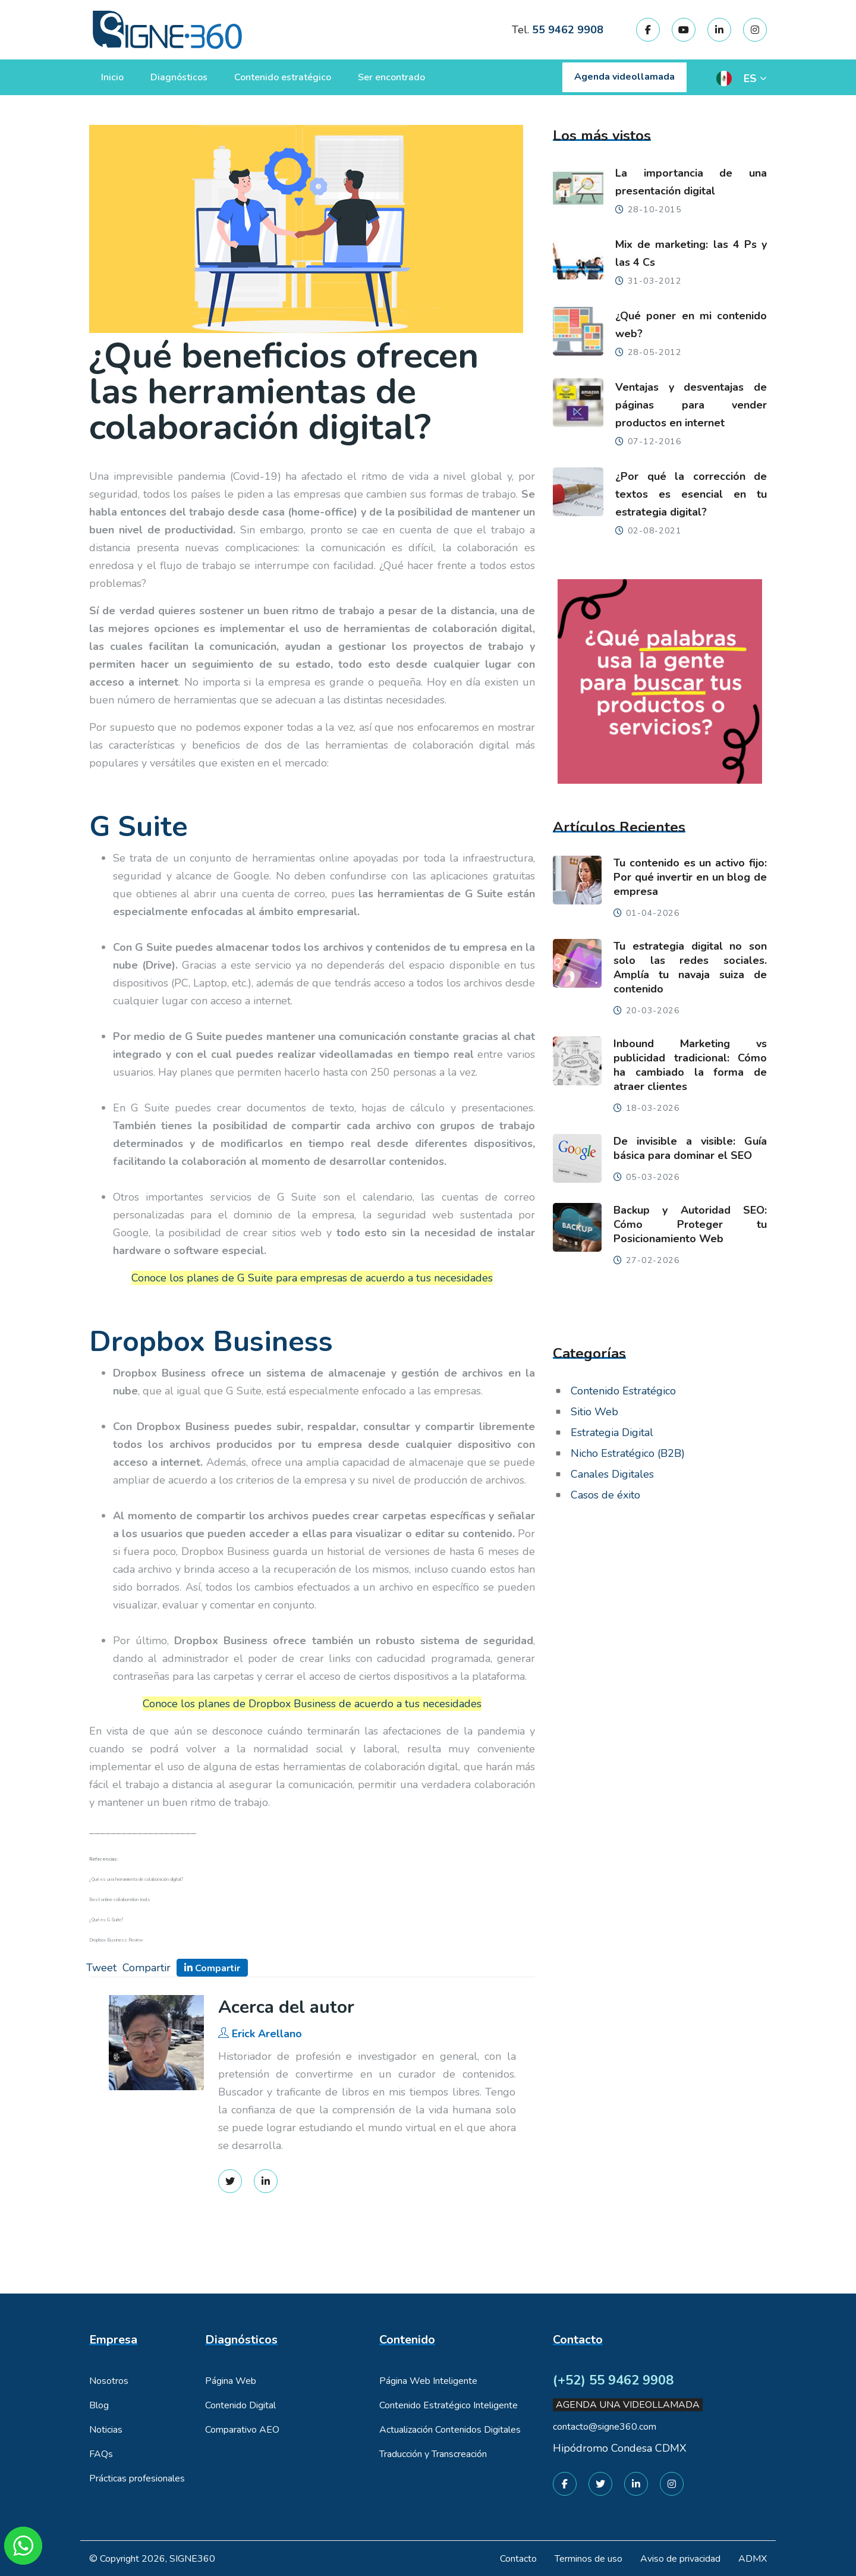 This screenshot has width=856, height=2576. Describe the element at coordinates (612, 1432) in the screenshot. I see `Estrategia Digital` at that location.